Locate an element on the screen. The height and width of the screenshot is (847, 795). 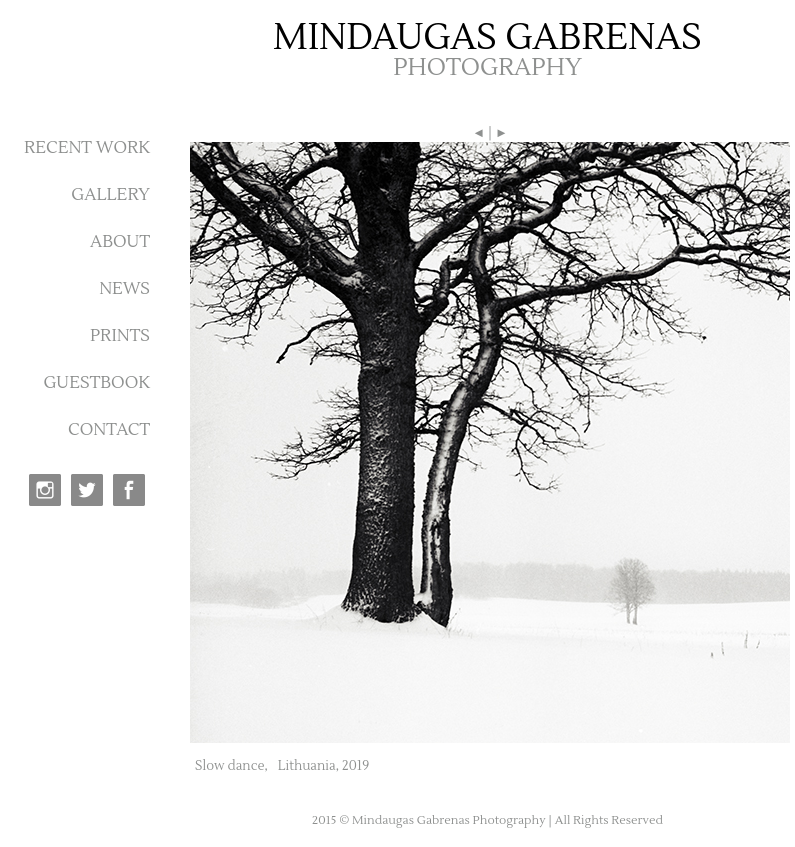
PRINTS is located at coordinates (120, 336).